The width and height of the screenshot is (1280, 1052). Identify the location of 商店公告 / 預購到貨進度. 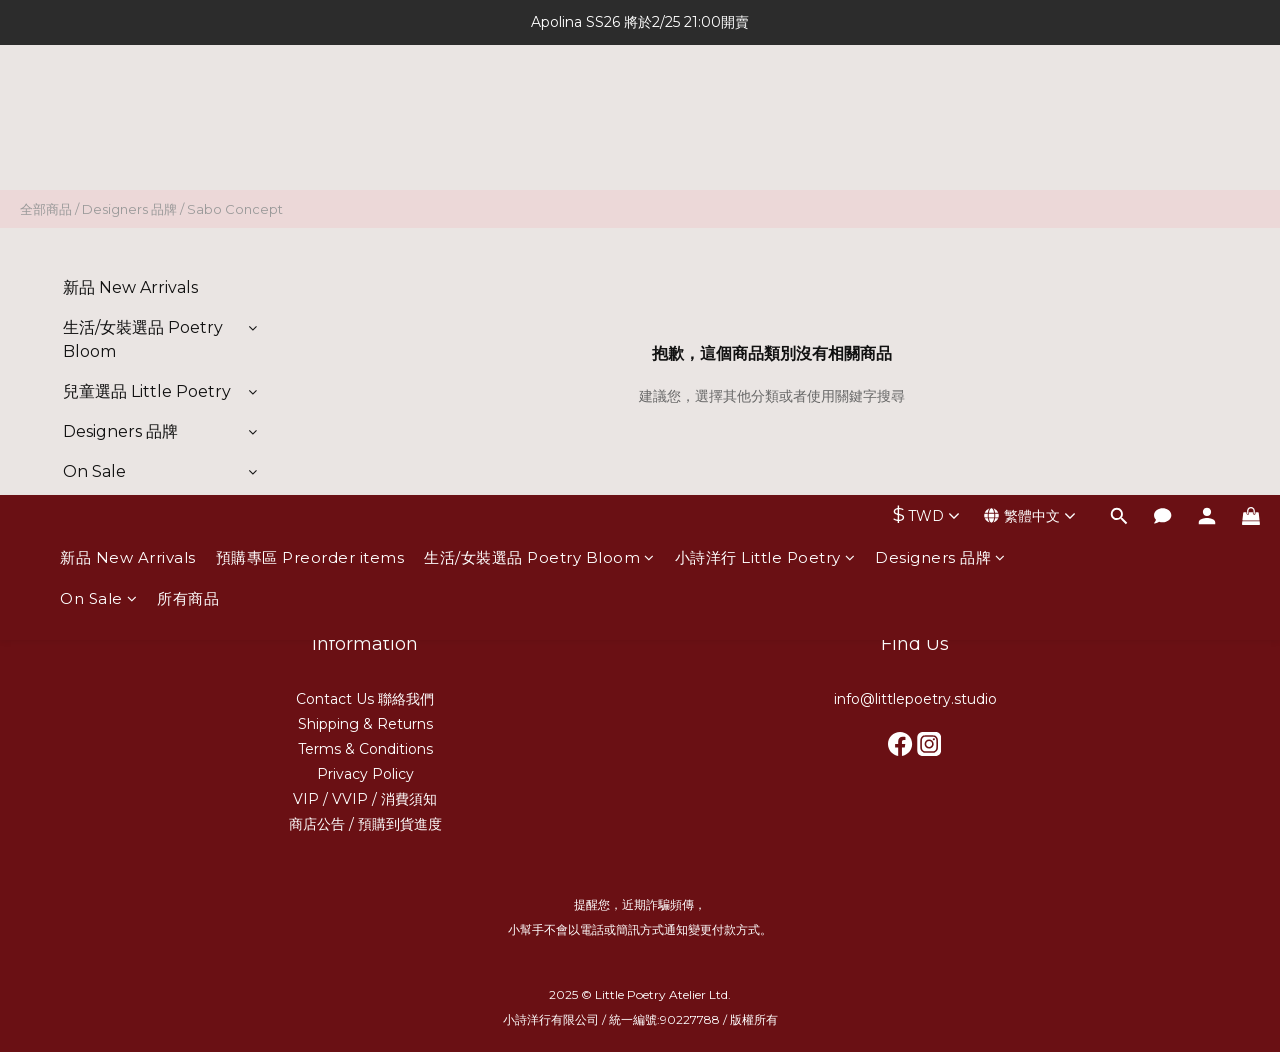
(365, 824).